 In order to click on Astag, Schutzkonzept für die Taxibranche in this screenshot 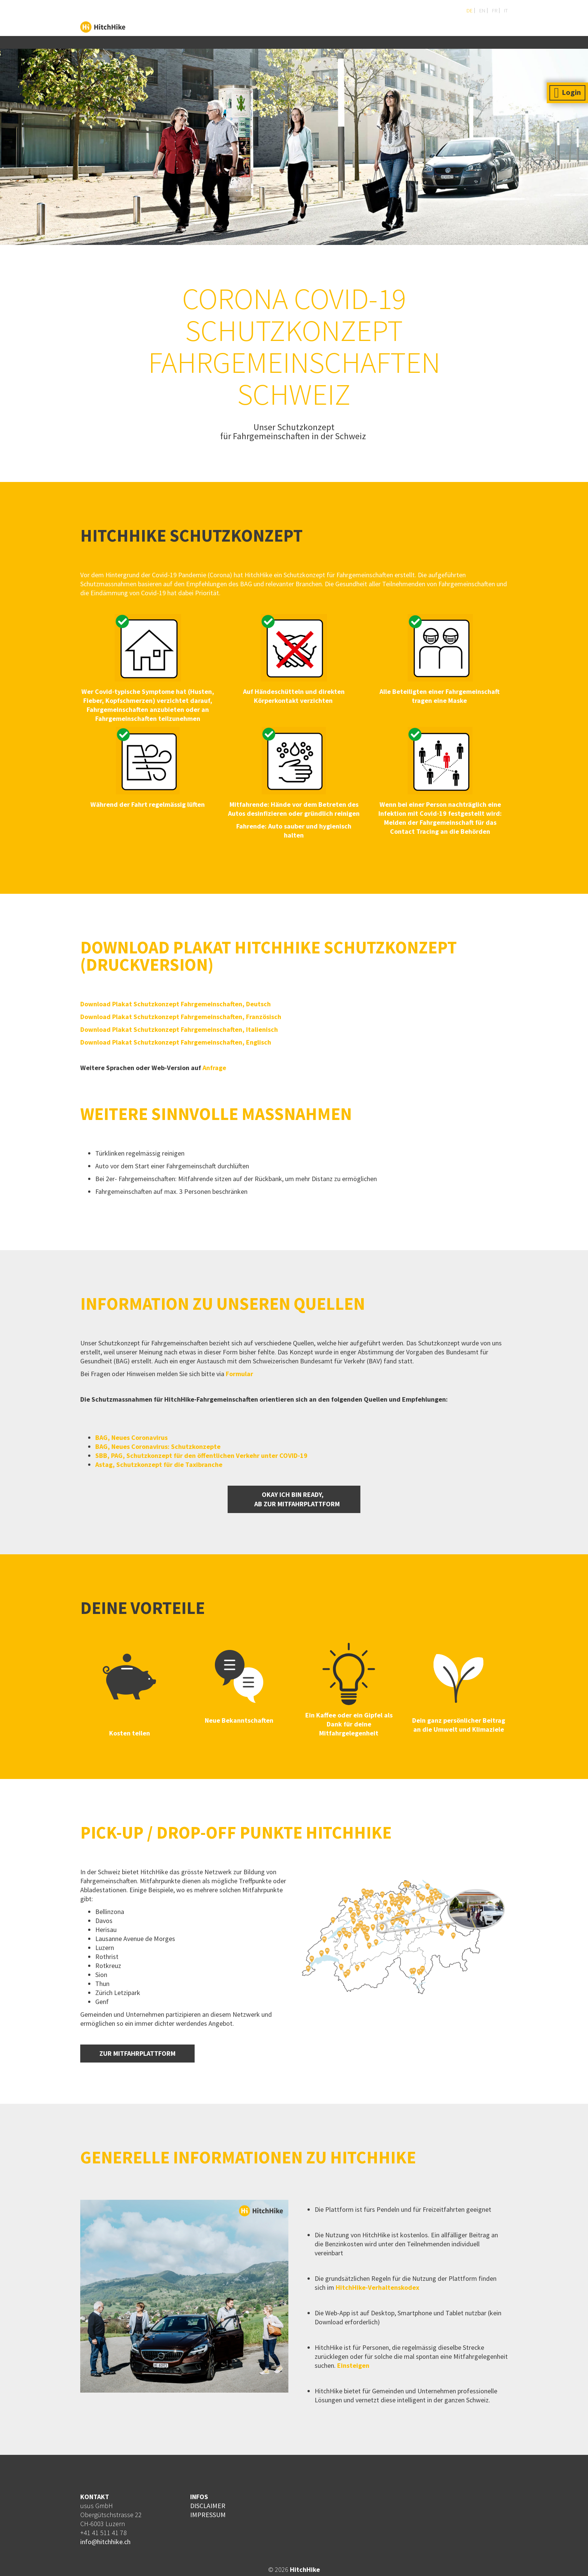, I will do `click(158, 1464)`.